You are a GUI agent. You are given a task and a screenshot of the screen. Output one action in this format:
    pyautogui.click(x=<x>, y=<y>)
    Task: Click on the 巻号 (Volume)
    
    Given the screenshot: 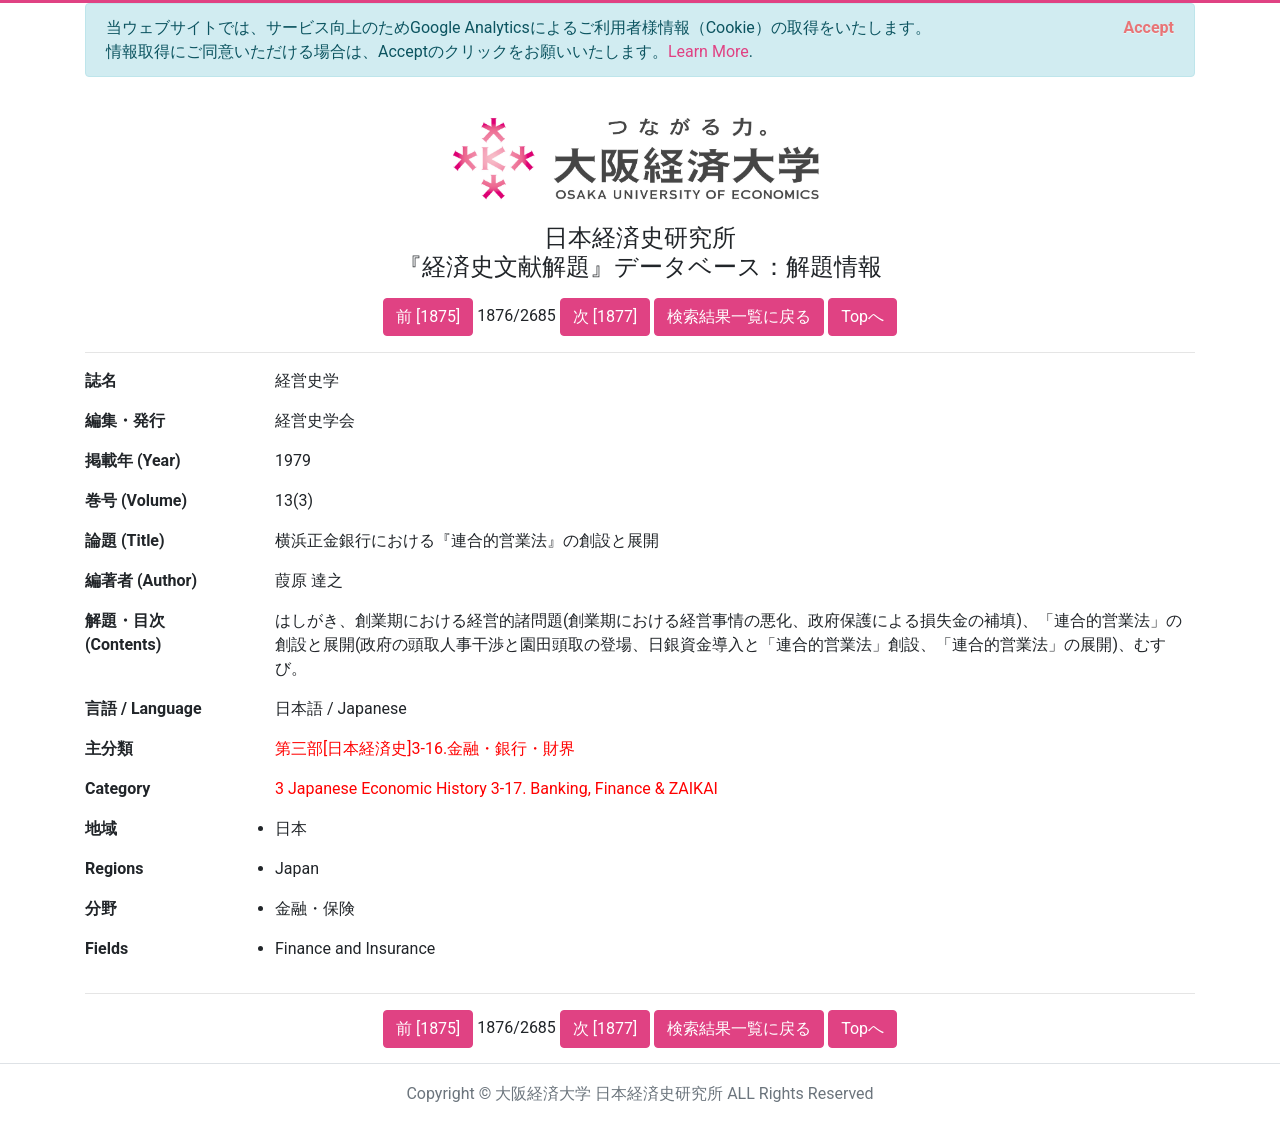 What is the action you would take?
    pyautogui.click(x=136, y=500)
    